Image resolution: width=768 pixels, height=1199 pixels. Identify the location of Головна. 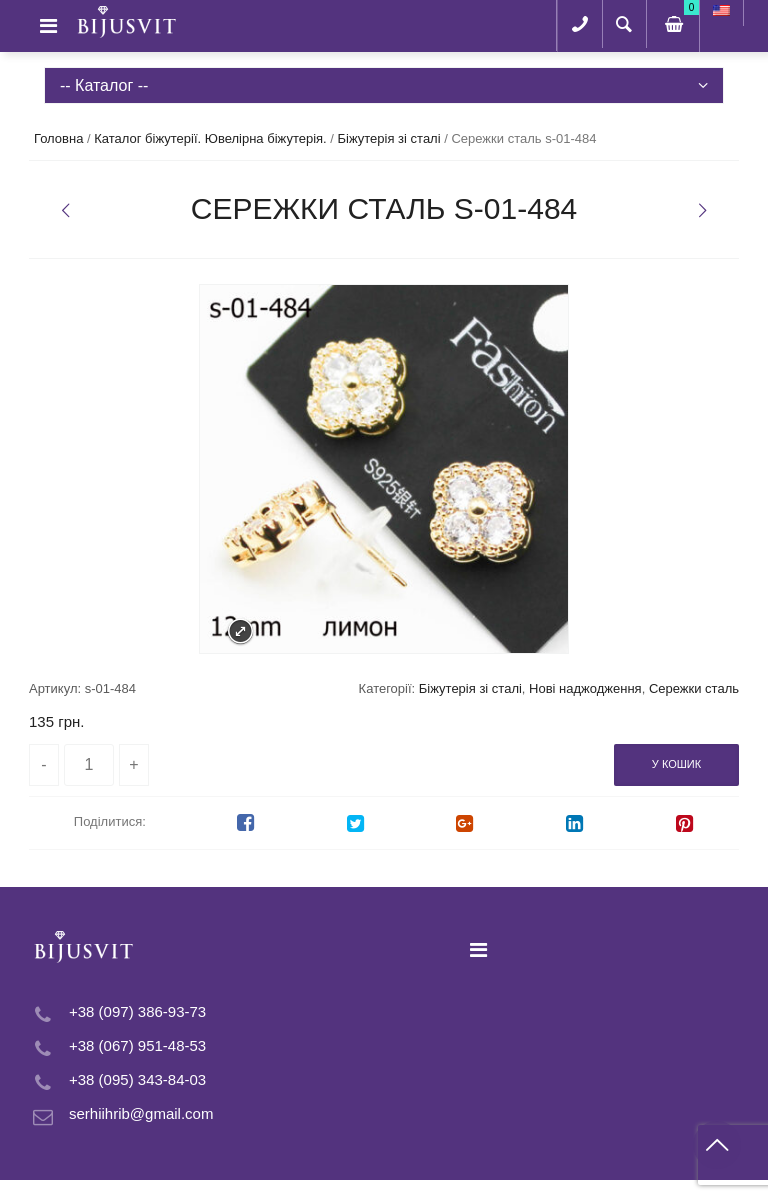
(58, 138).